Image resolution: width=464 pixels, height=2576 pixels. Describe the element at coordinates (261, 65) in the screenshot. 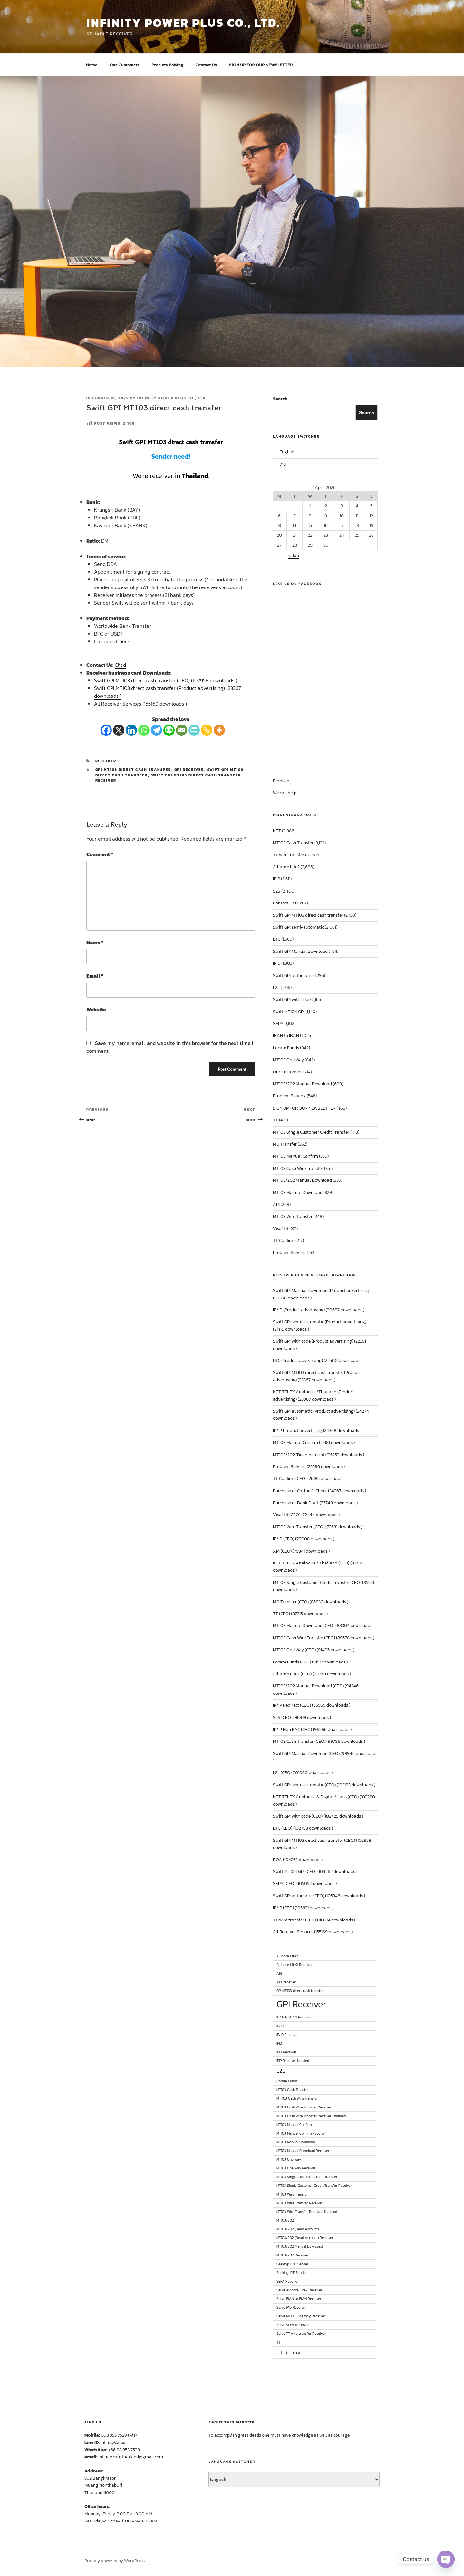

I see `SIGN UP FOR OUR NEWSLETTER` at that location.